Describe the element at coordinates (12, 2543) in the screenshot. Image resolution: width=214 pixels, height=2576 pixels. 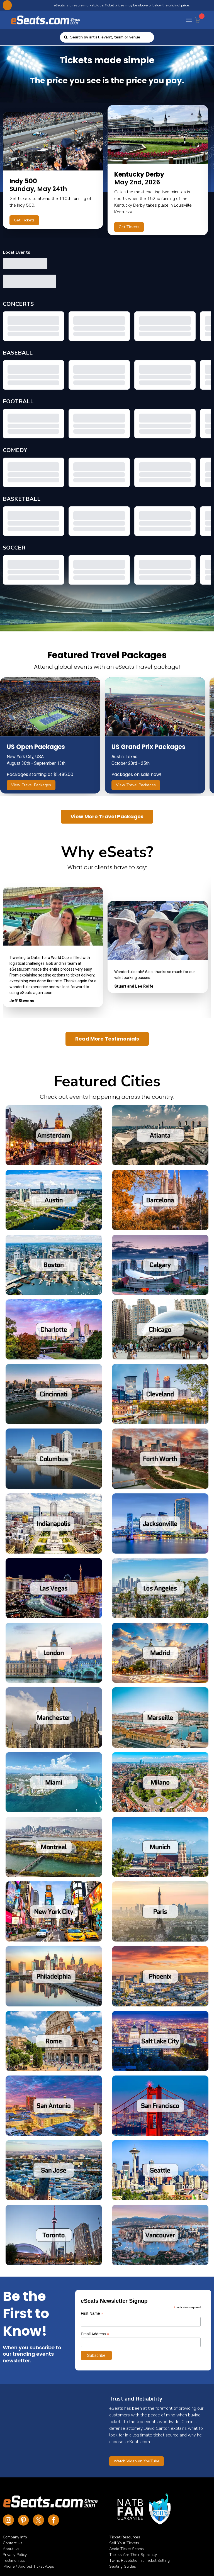
I see `Contact Us` at that location.